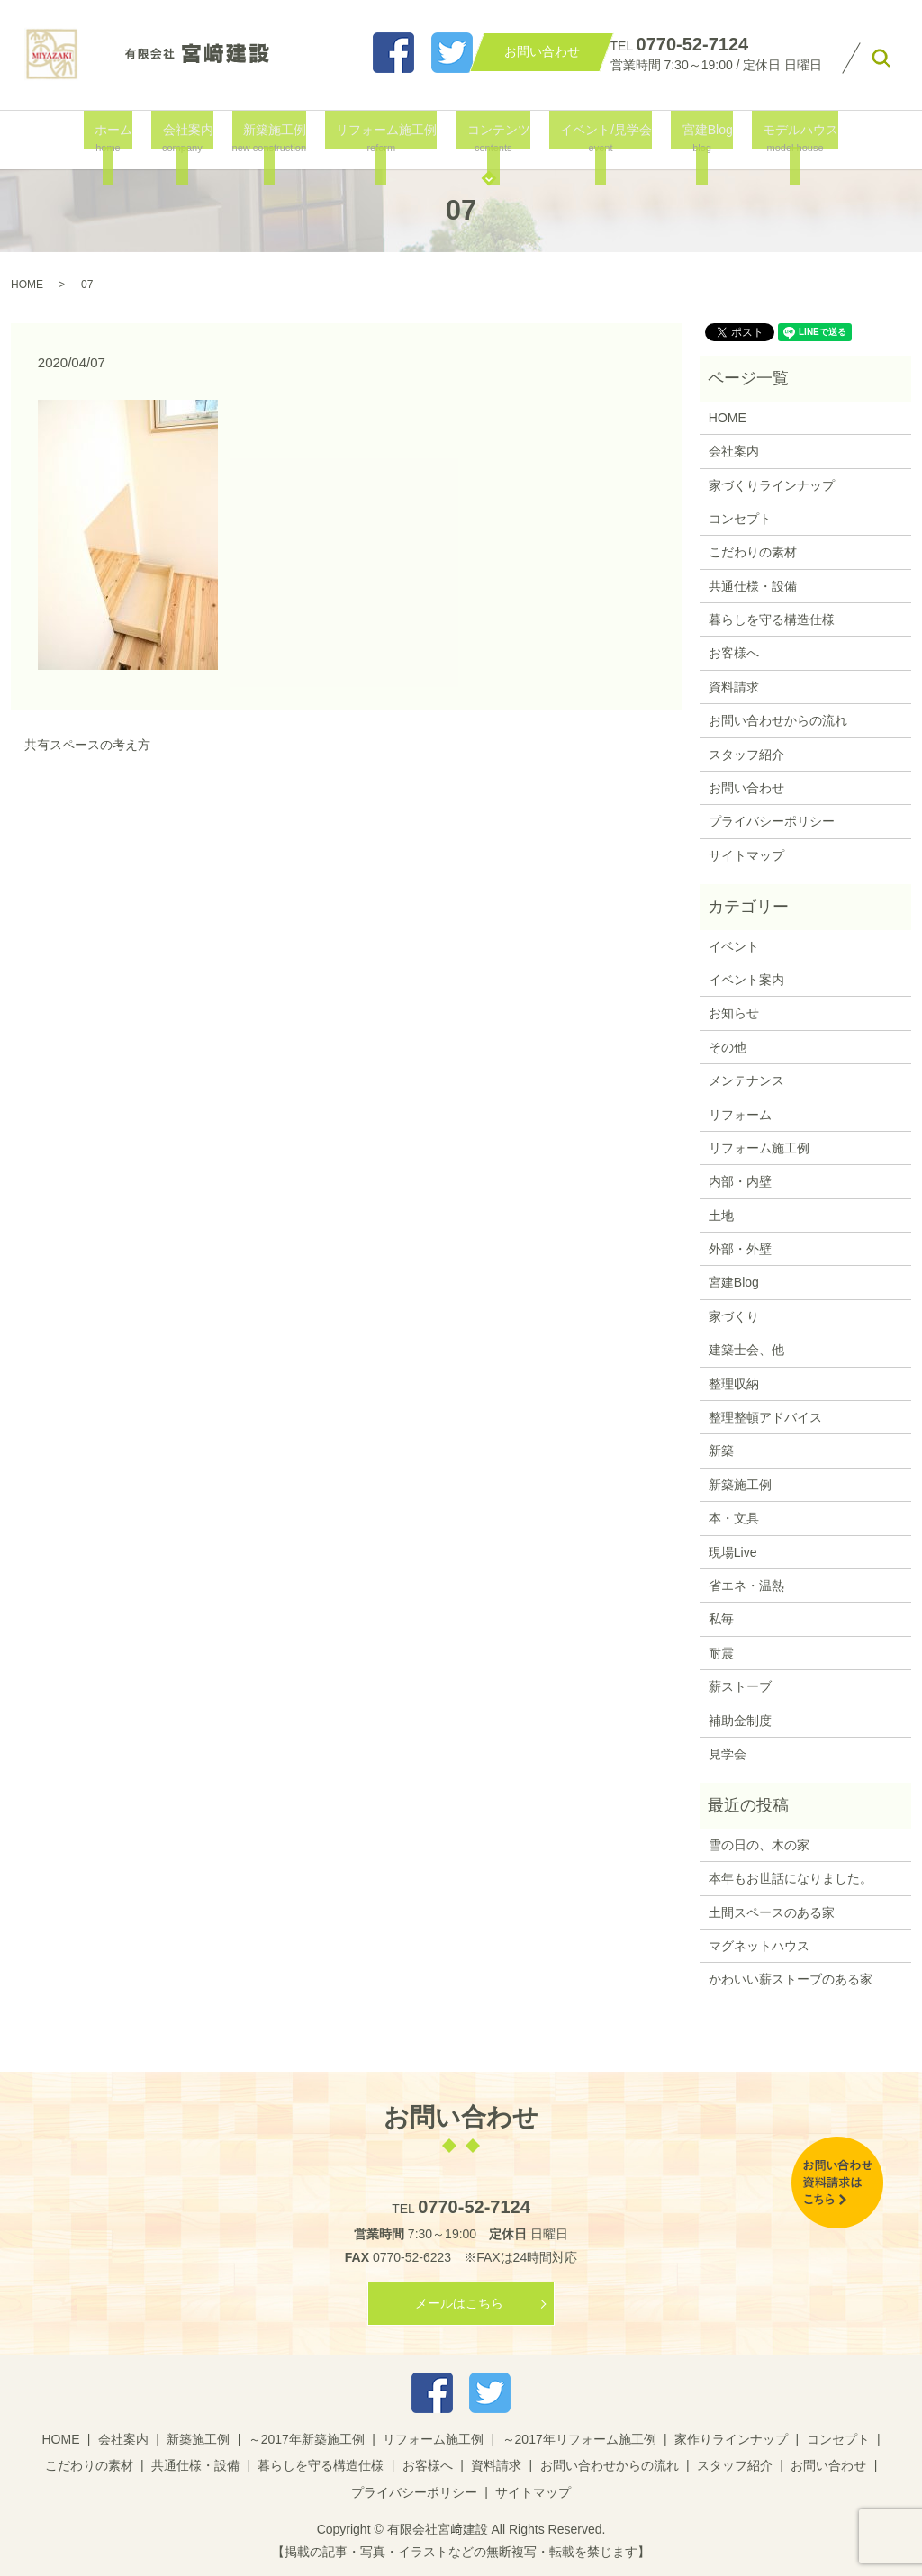  I want to click on マグネットハウス, so click(759, 1946).